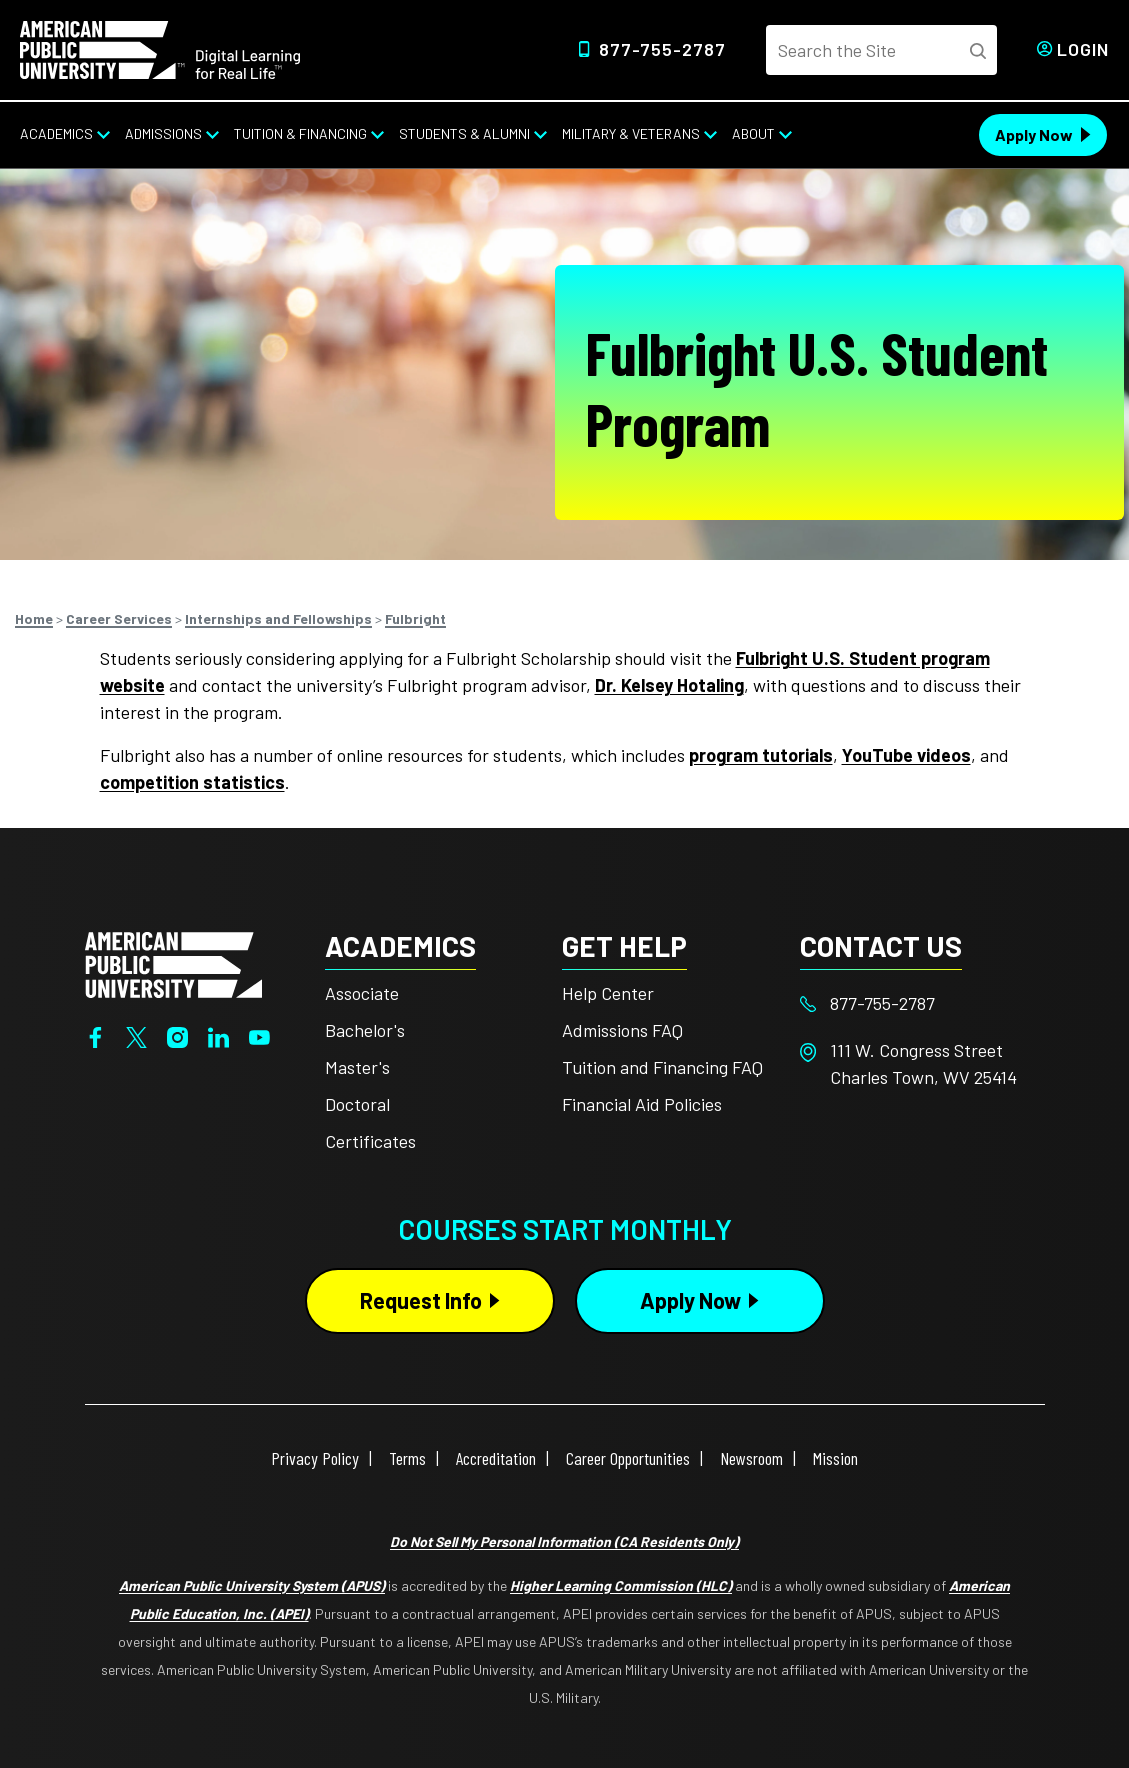 The height and width of the screenshot is (1768, 1129). What do you see at coordinates (1034, 134) in the screenshot?
I see `Apply Now [Apply Now Header from header CTA bar]` at bounding box center [1034, 134].